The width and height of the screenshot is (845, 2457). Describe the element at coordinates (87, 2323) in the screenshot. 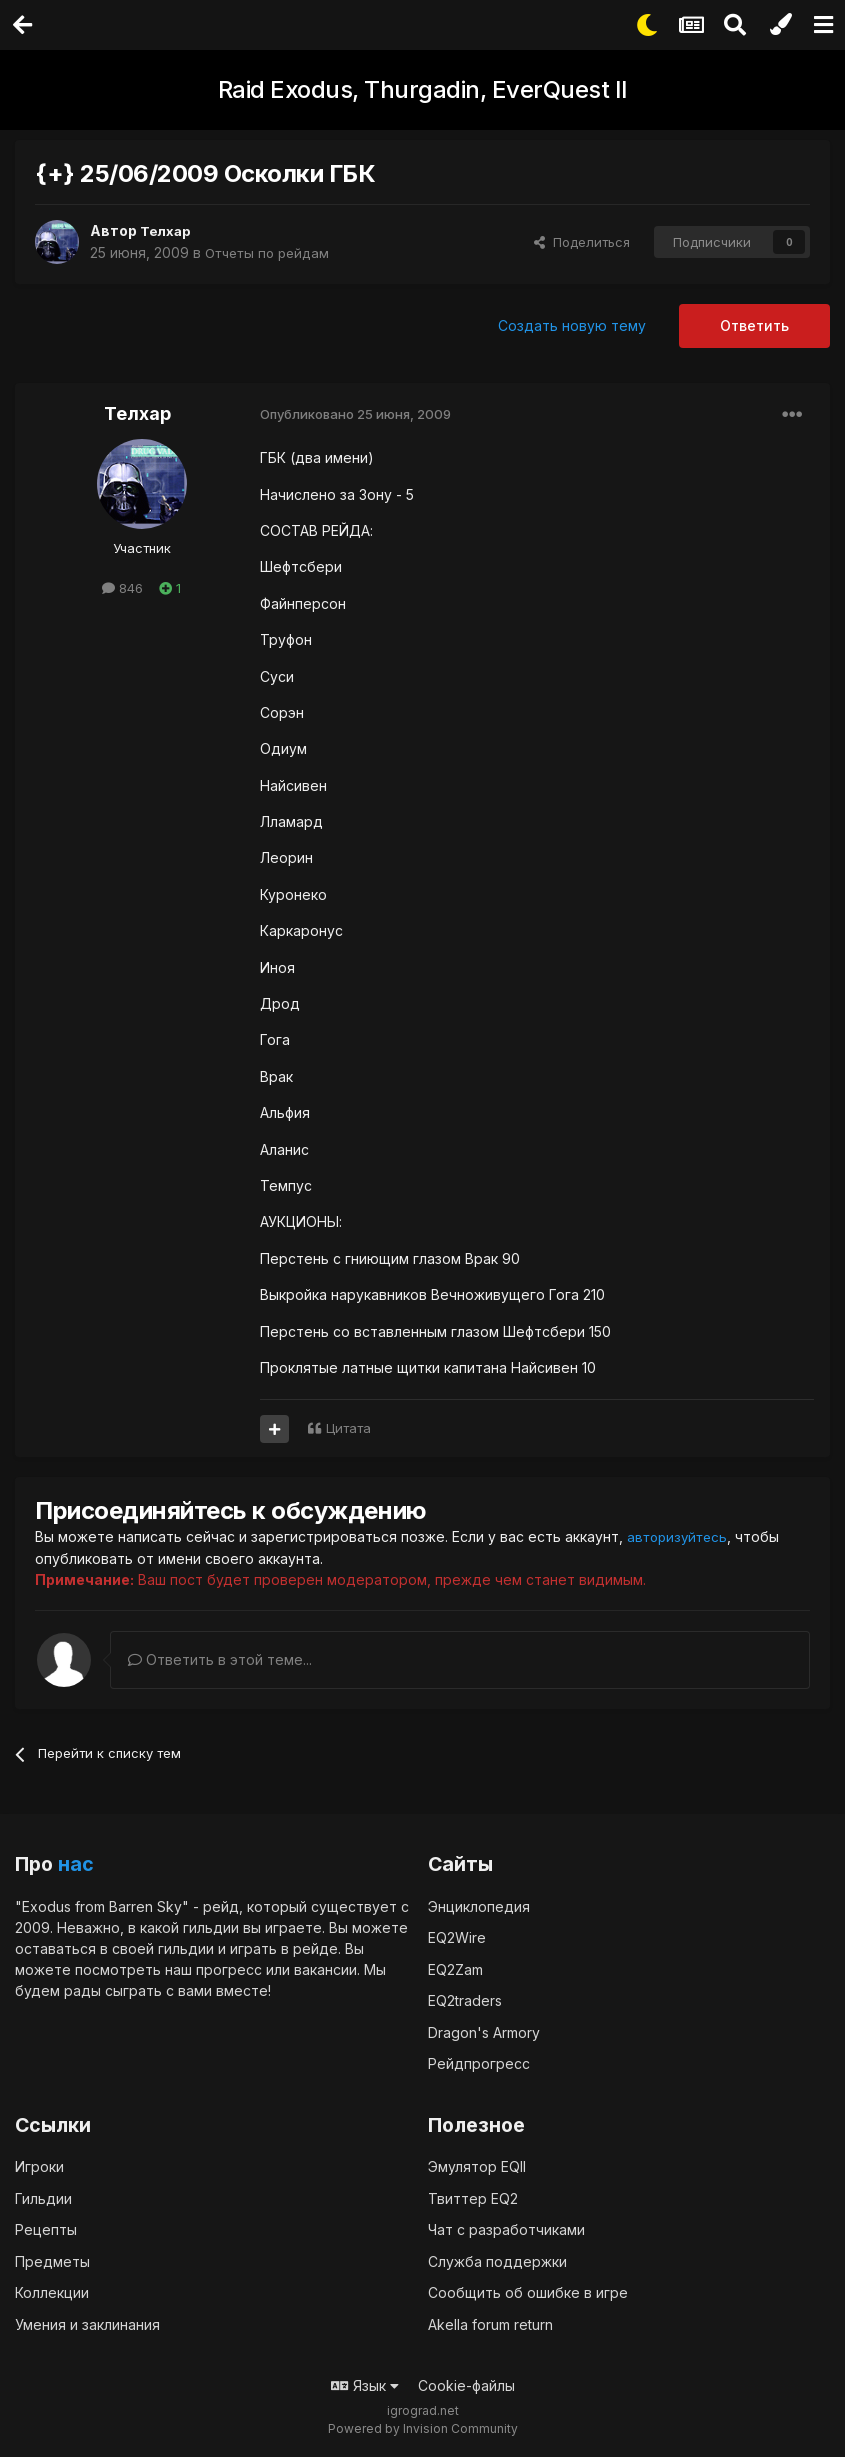

I see `Умения и заклинания` at that location.